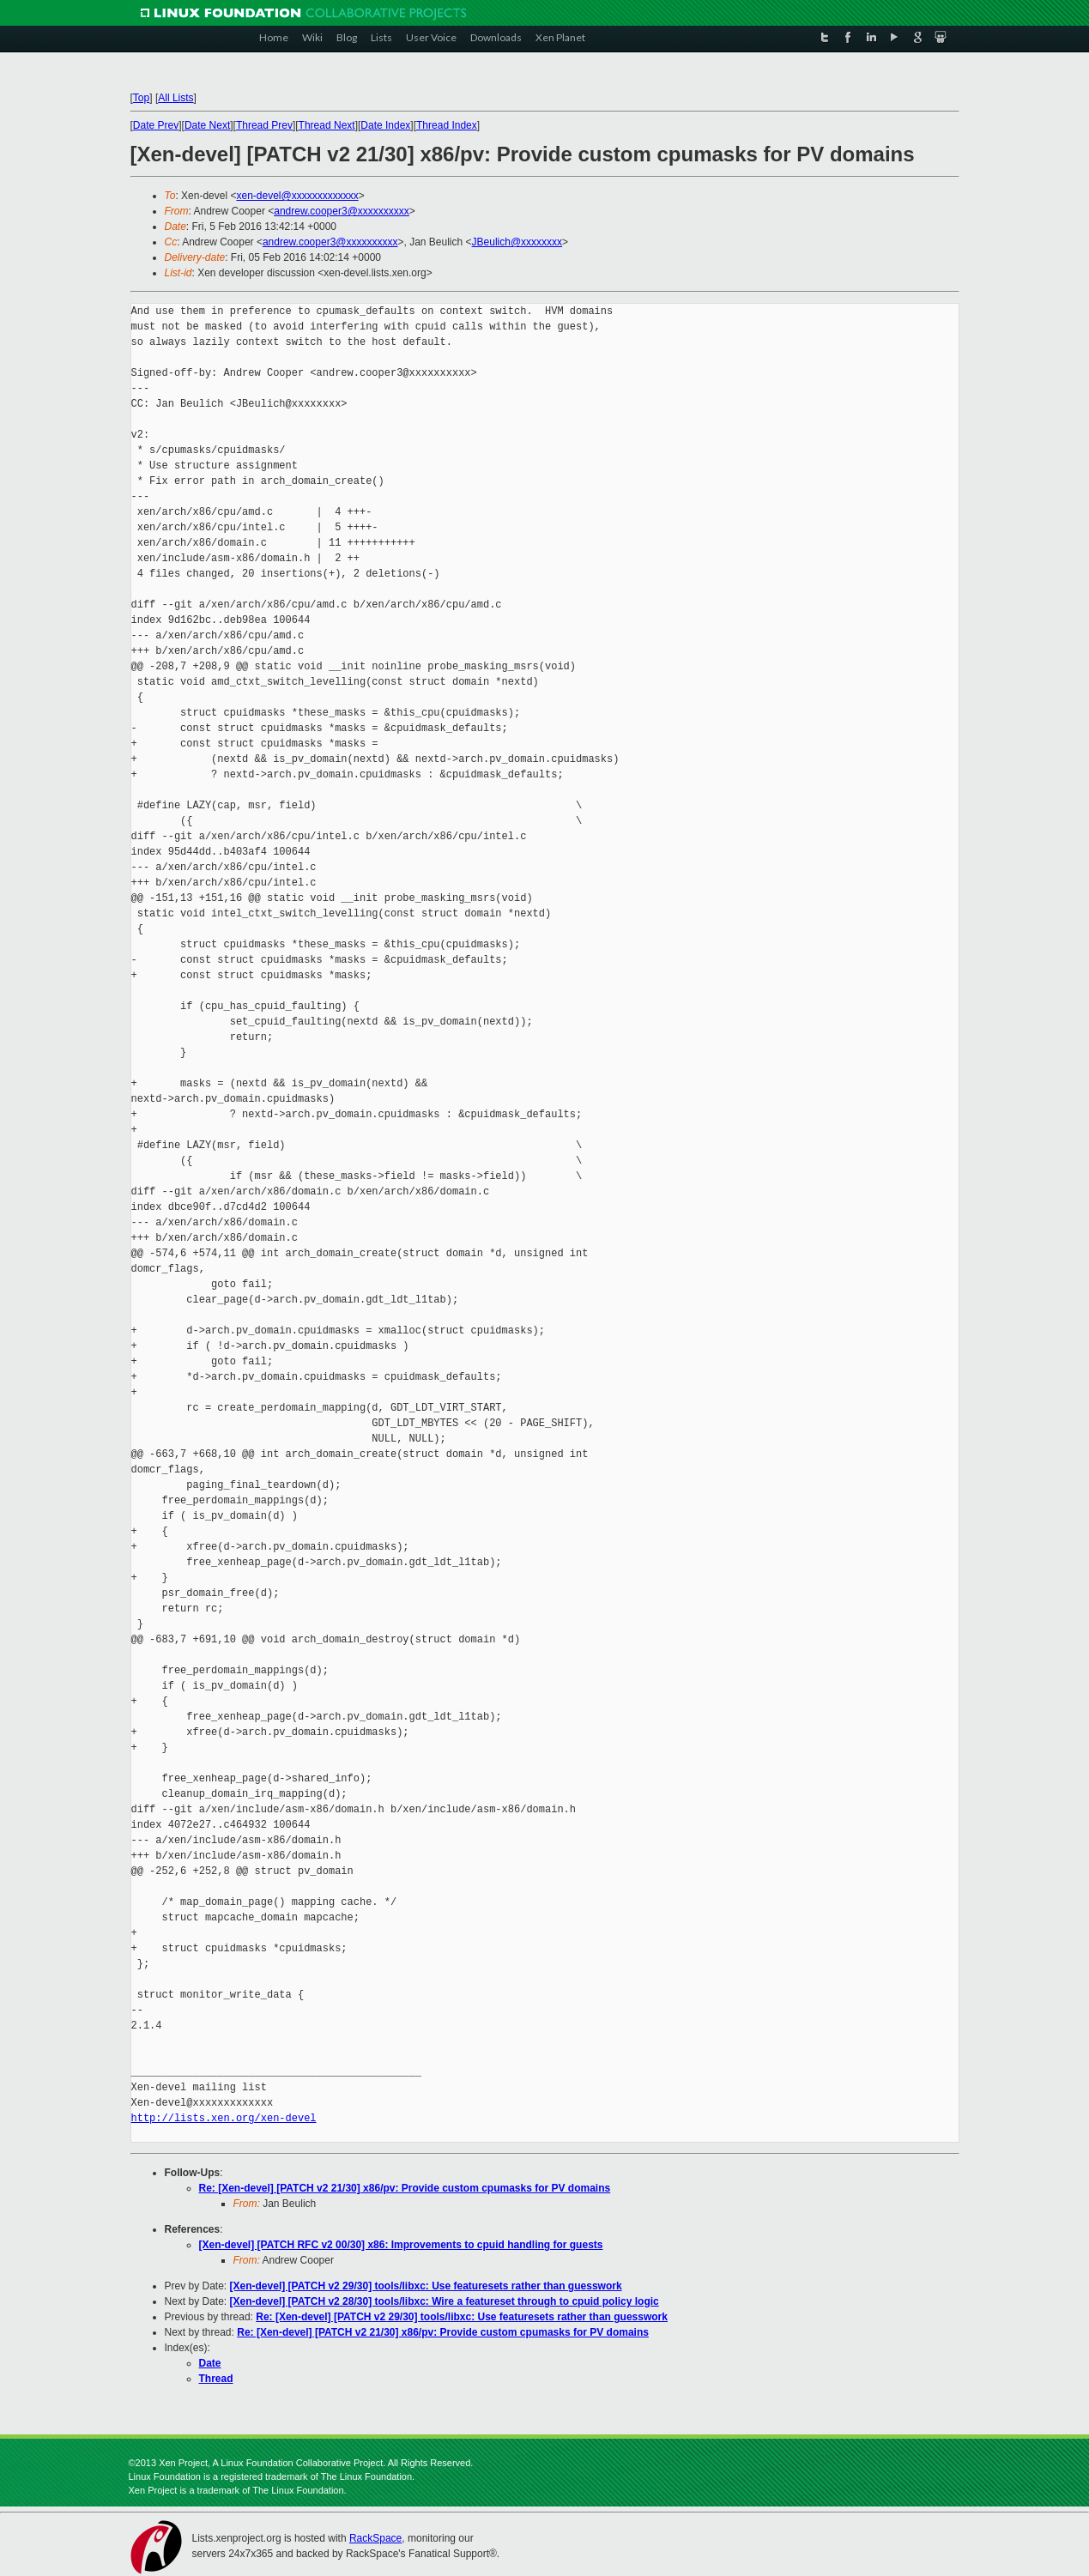 Image resolution: width=1089 pixels, height=2576 pixels. Describe the element at coordinates (444, 2301) in the screenshot. I see `[Xen-devel] [PATCH v2 28/30] tools/libxc: Wire a featureset through to cpuid policy logic` at that location.